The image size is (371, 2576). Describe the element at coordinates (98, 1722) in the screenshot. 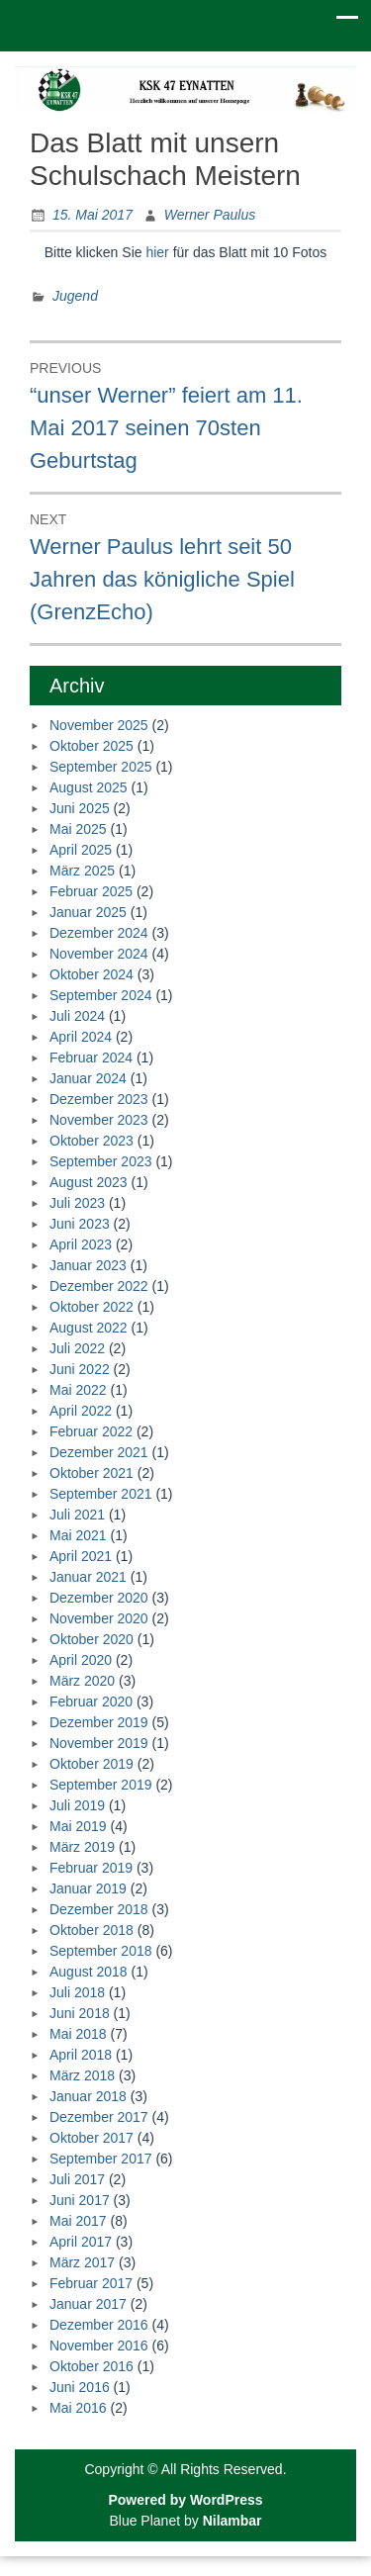

I see `Dezember 2019` at that location.